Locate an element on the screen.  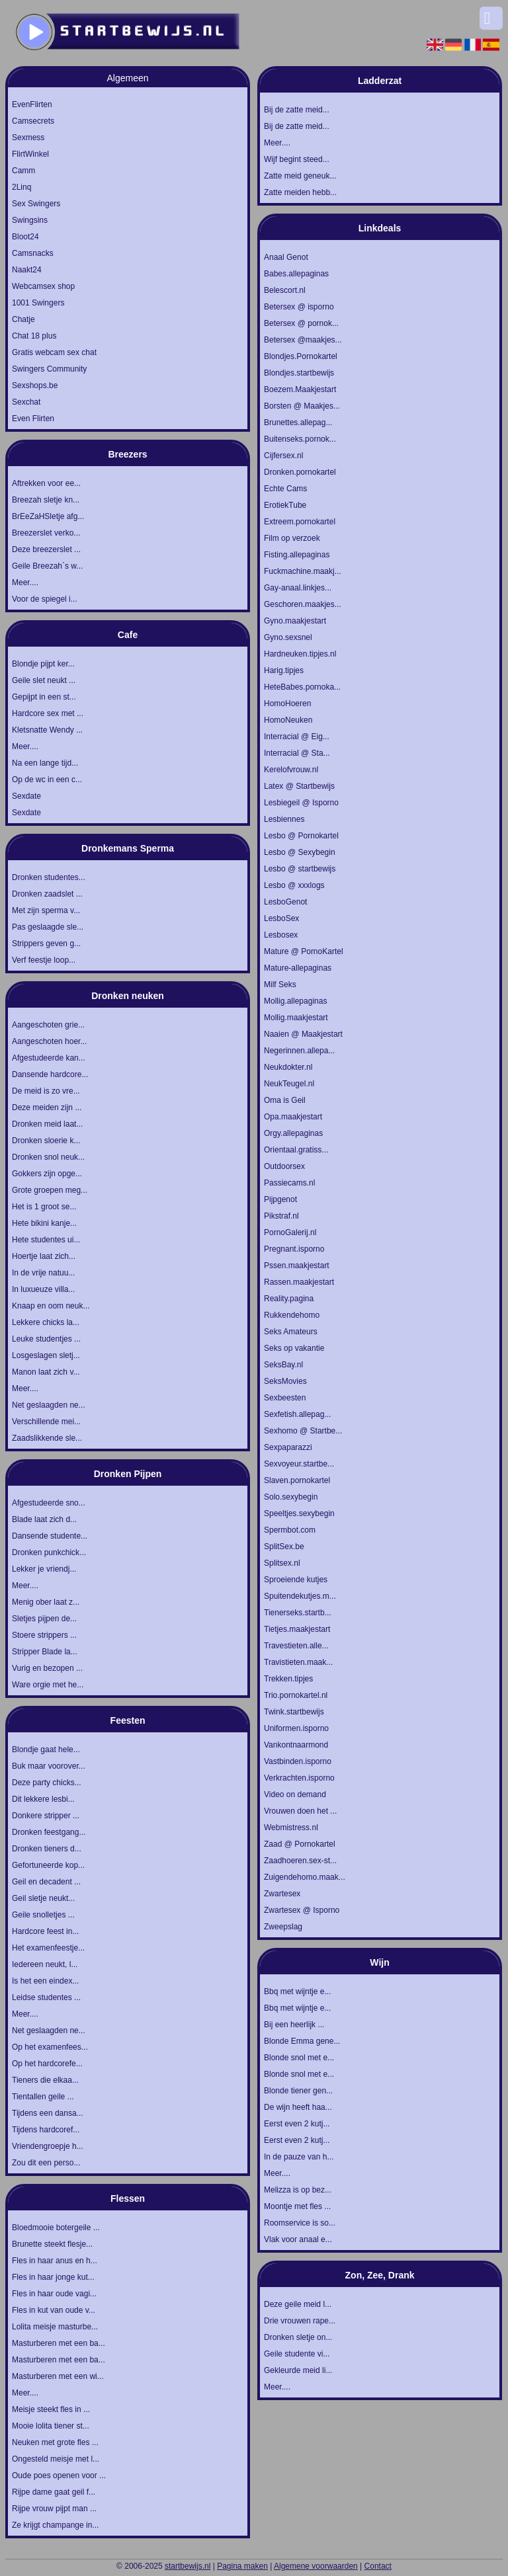
Dronken meid laat... is located at coordinates (47, 1124).